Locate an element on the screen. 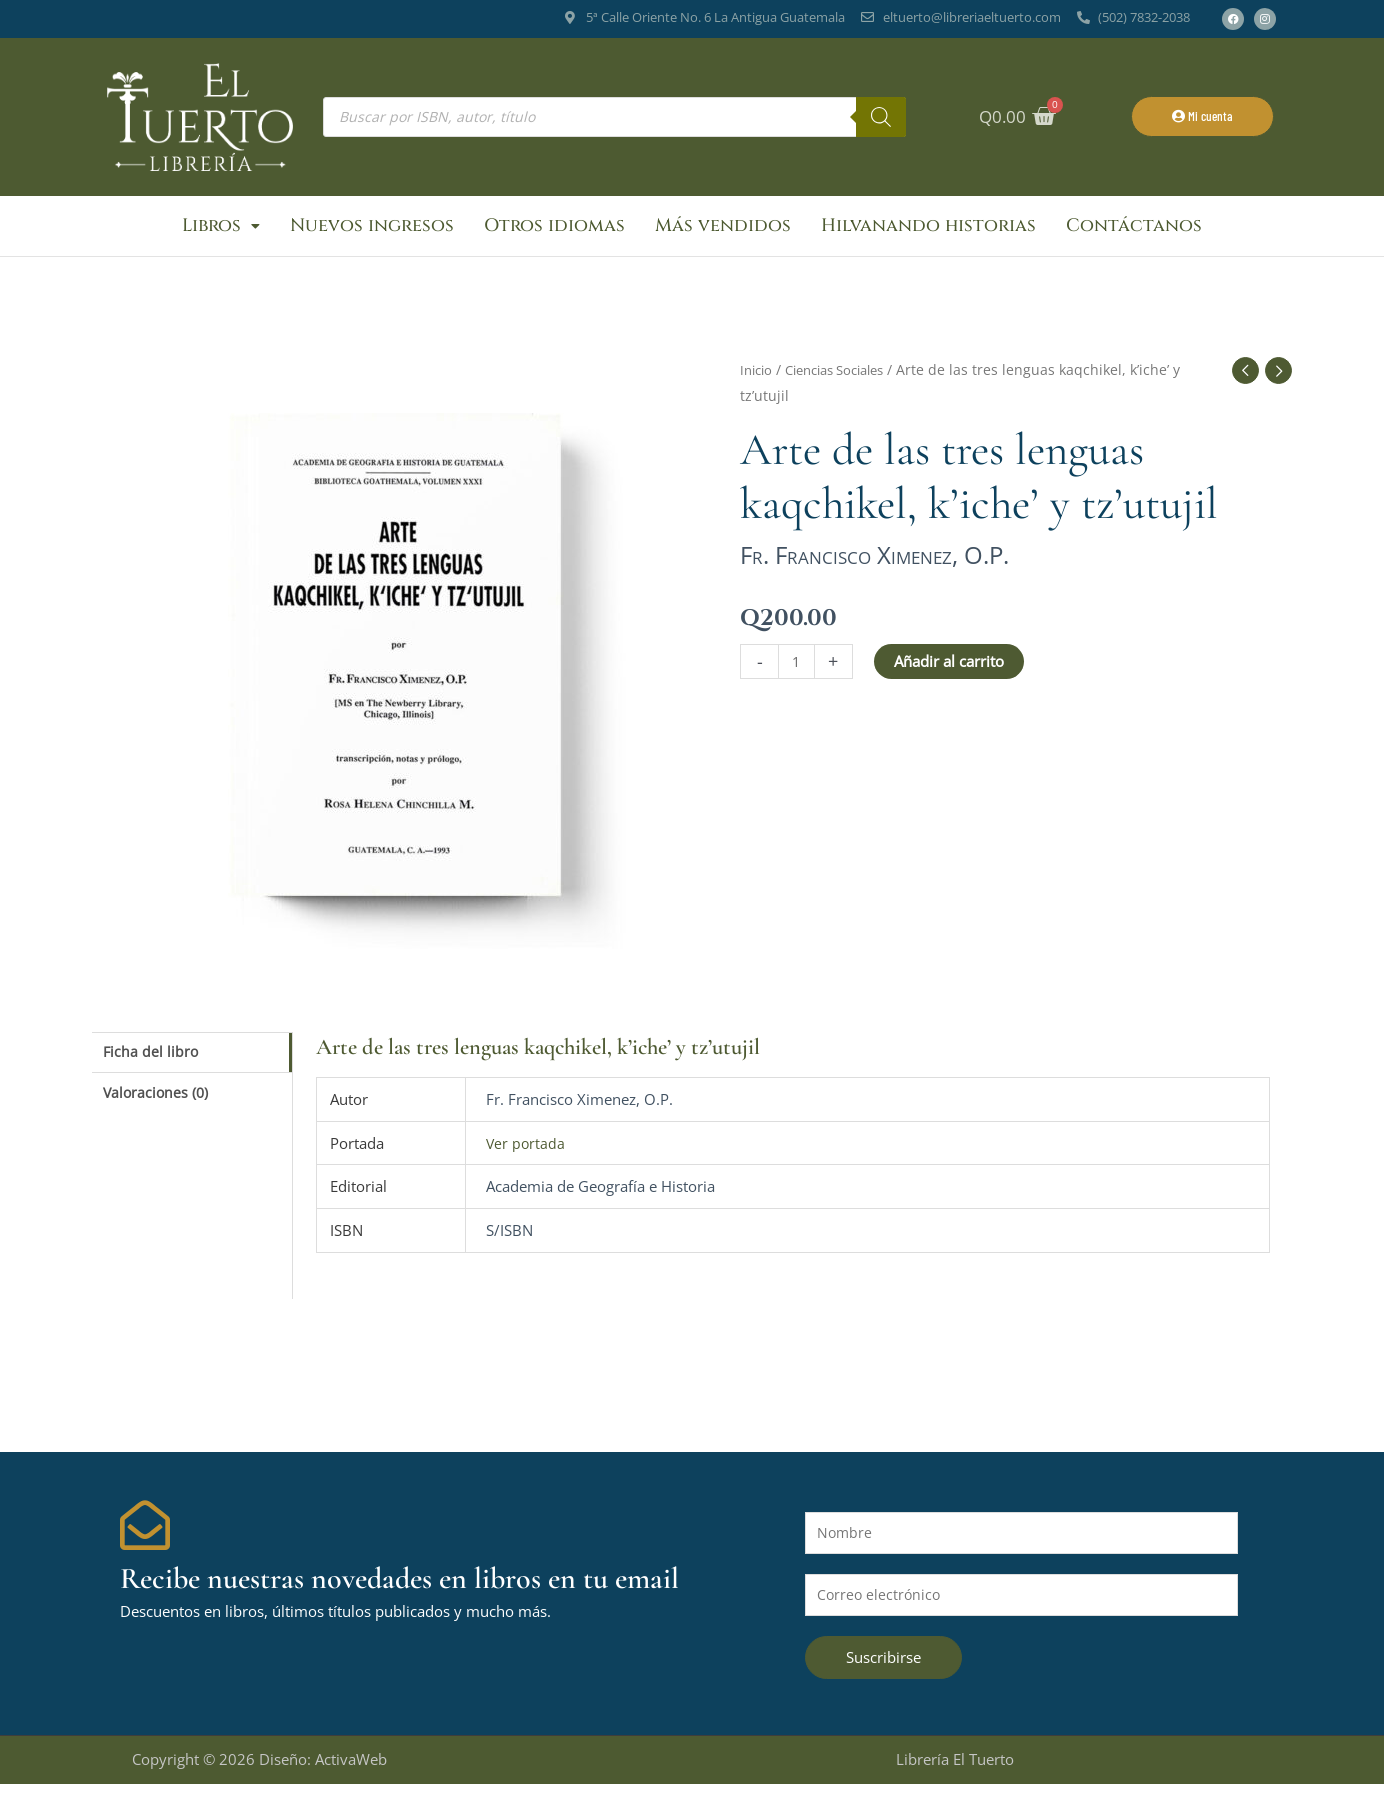 This screenshot has width=1384, height=1796. Más vendidos is located at coordinates (723, 229).